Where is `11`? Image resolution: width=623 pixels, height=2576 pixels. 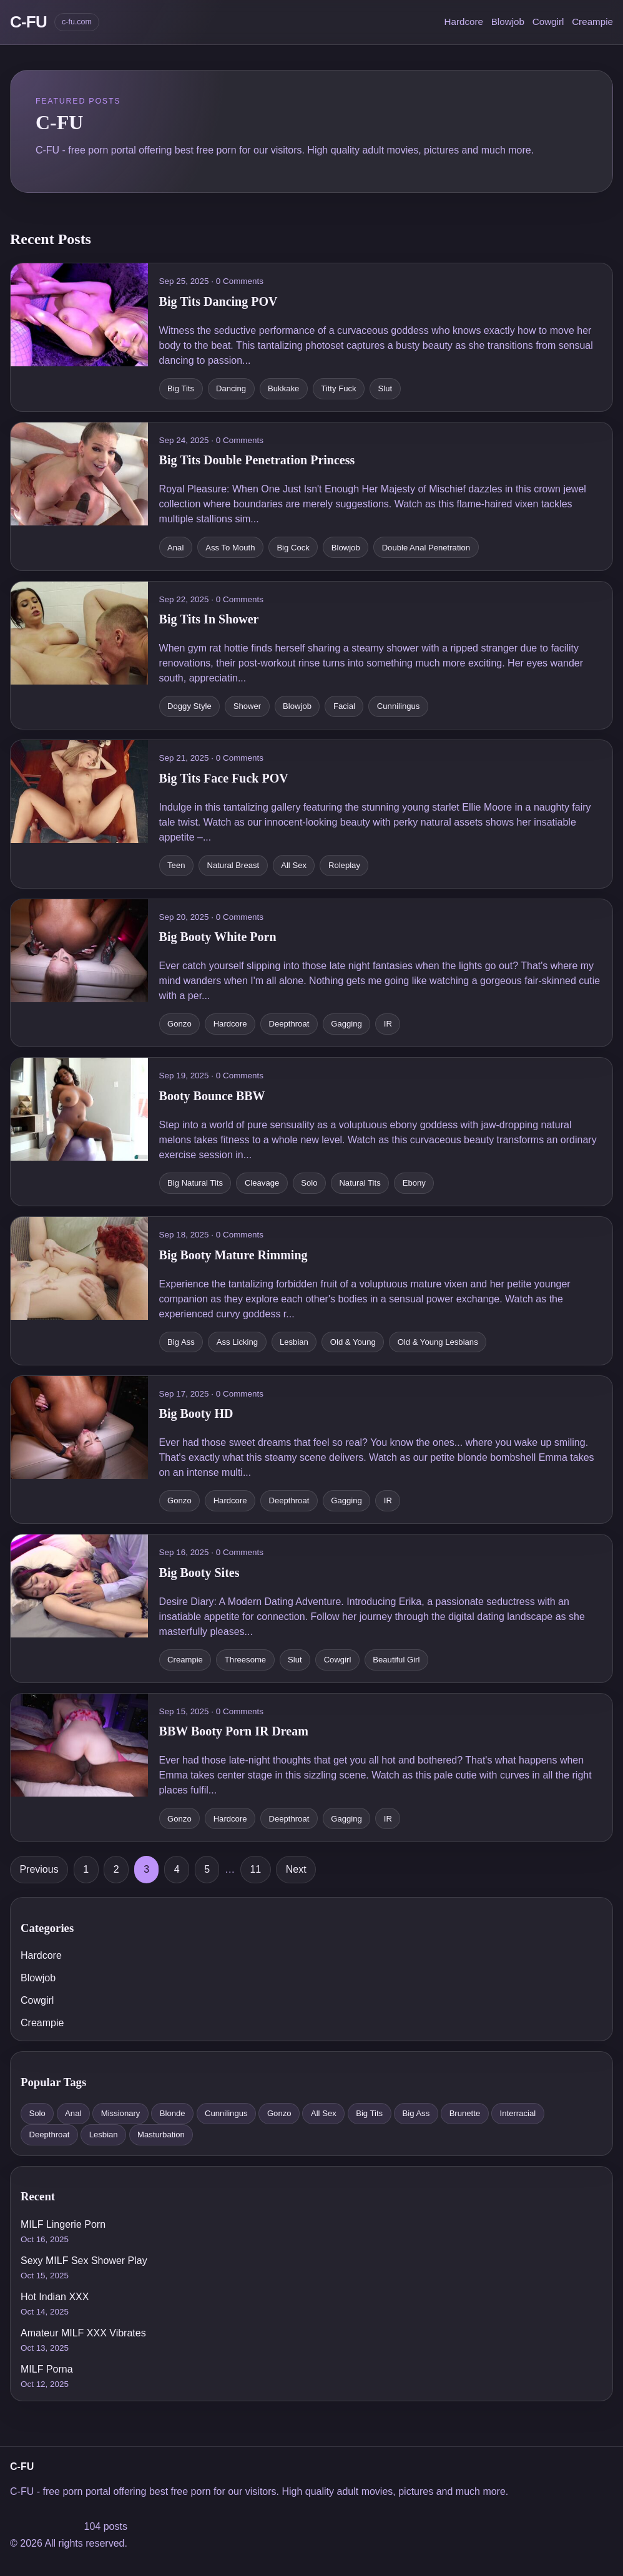
11 is located at coordinates (255, 1869).